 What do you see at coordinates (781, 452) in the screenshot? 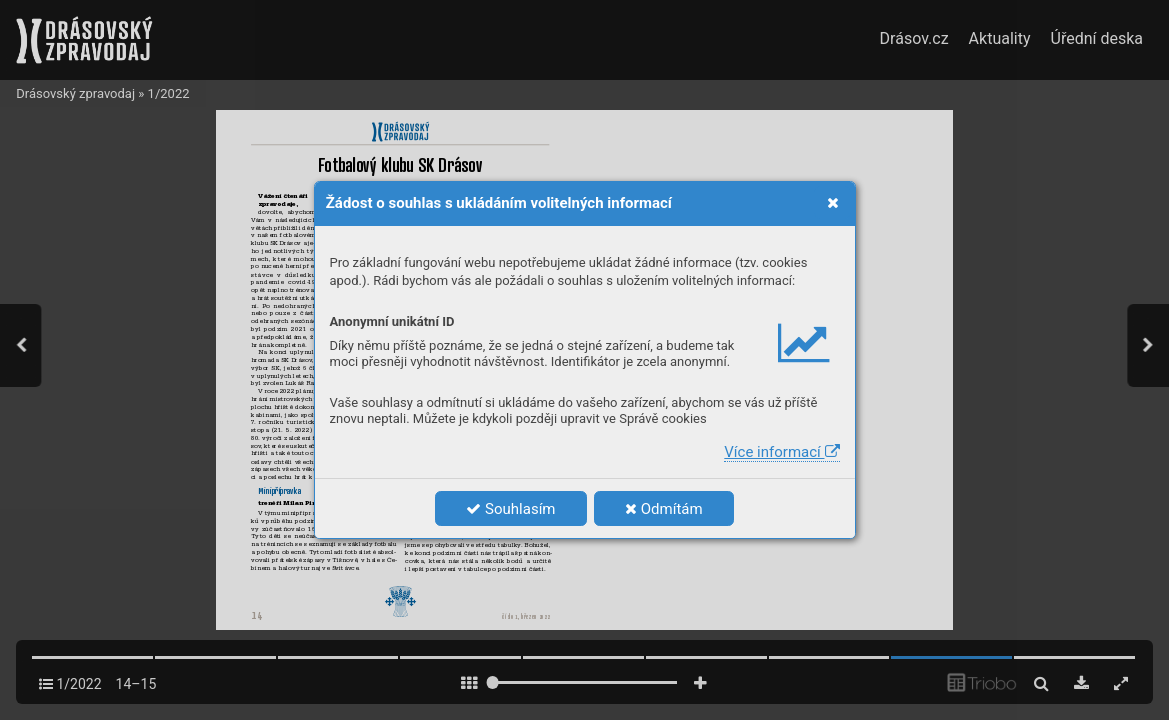
I see `Více informací` at bounding box center [781, 452].